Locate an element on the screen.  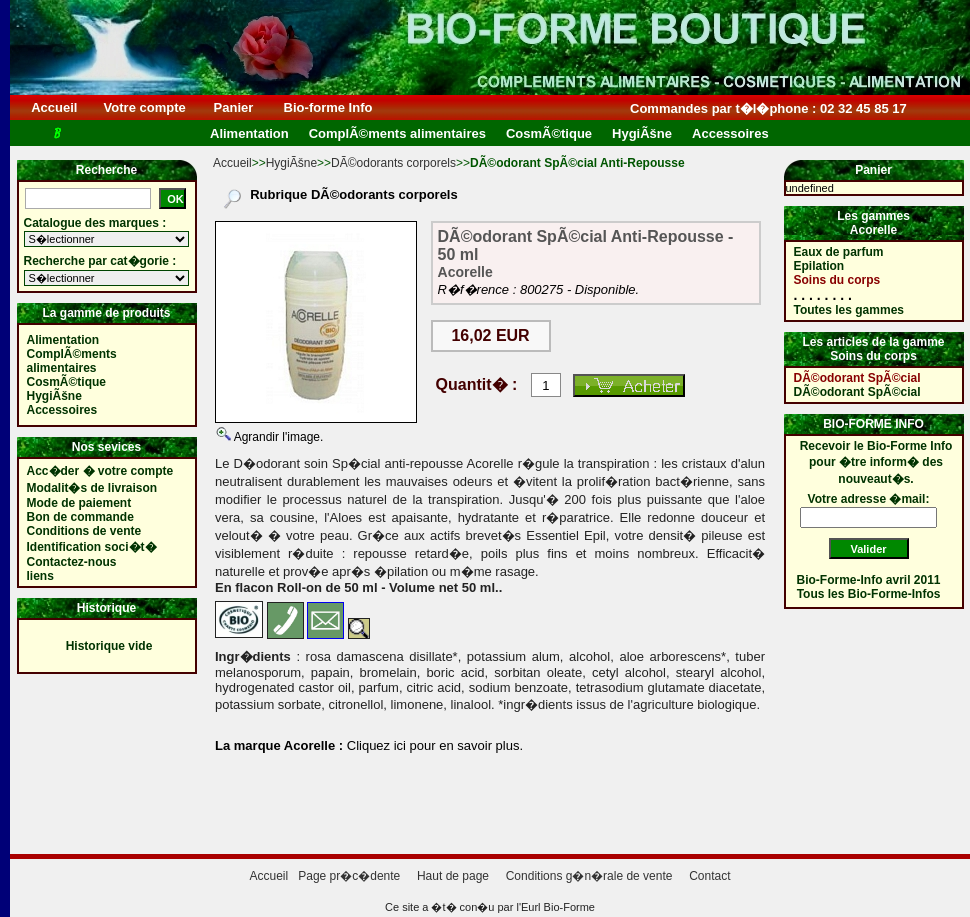
Cliquez ici pour en savoir plus. is located at coordinates (433, 745).